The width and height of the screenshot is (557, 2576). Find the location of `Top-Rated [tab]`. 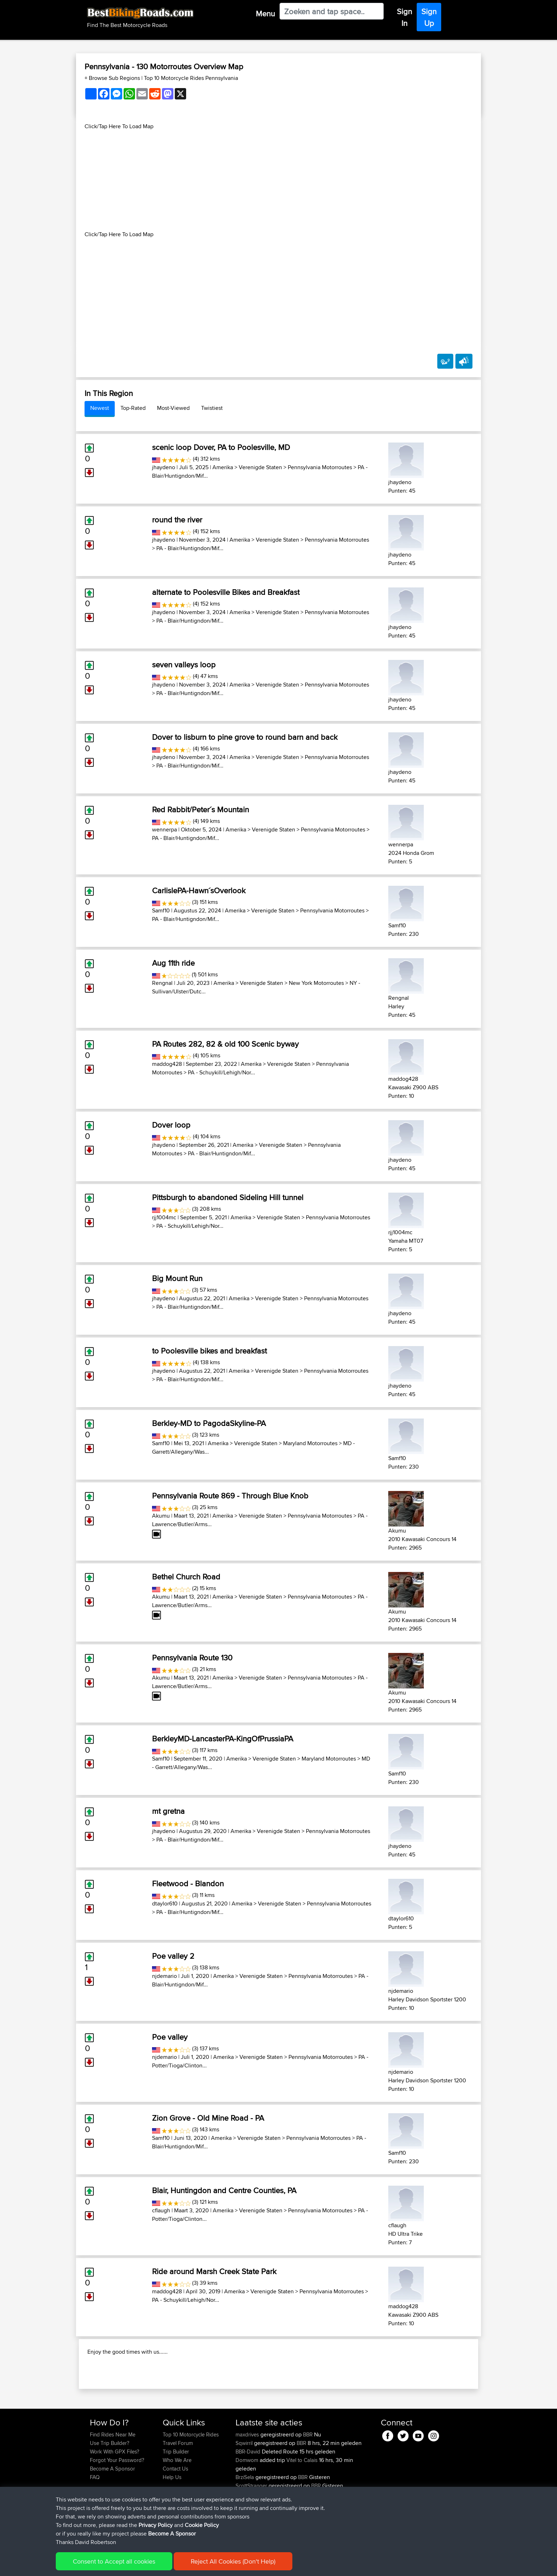

Top-Rated [tab] is located at coordinates (133, 408).